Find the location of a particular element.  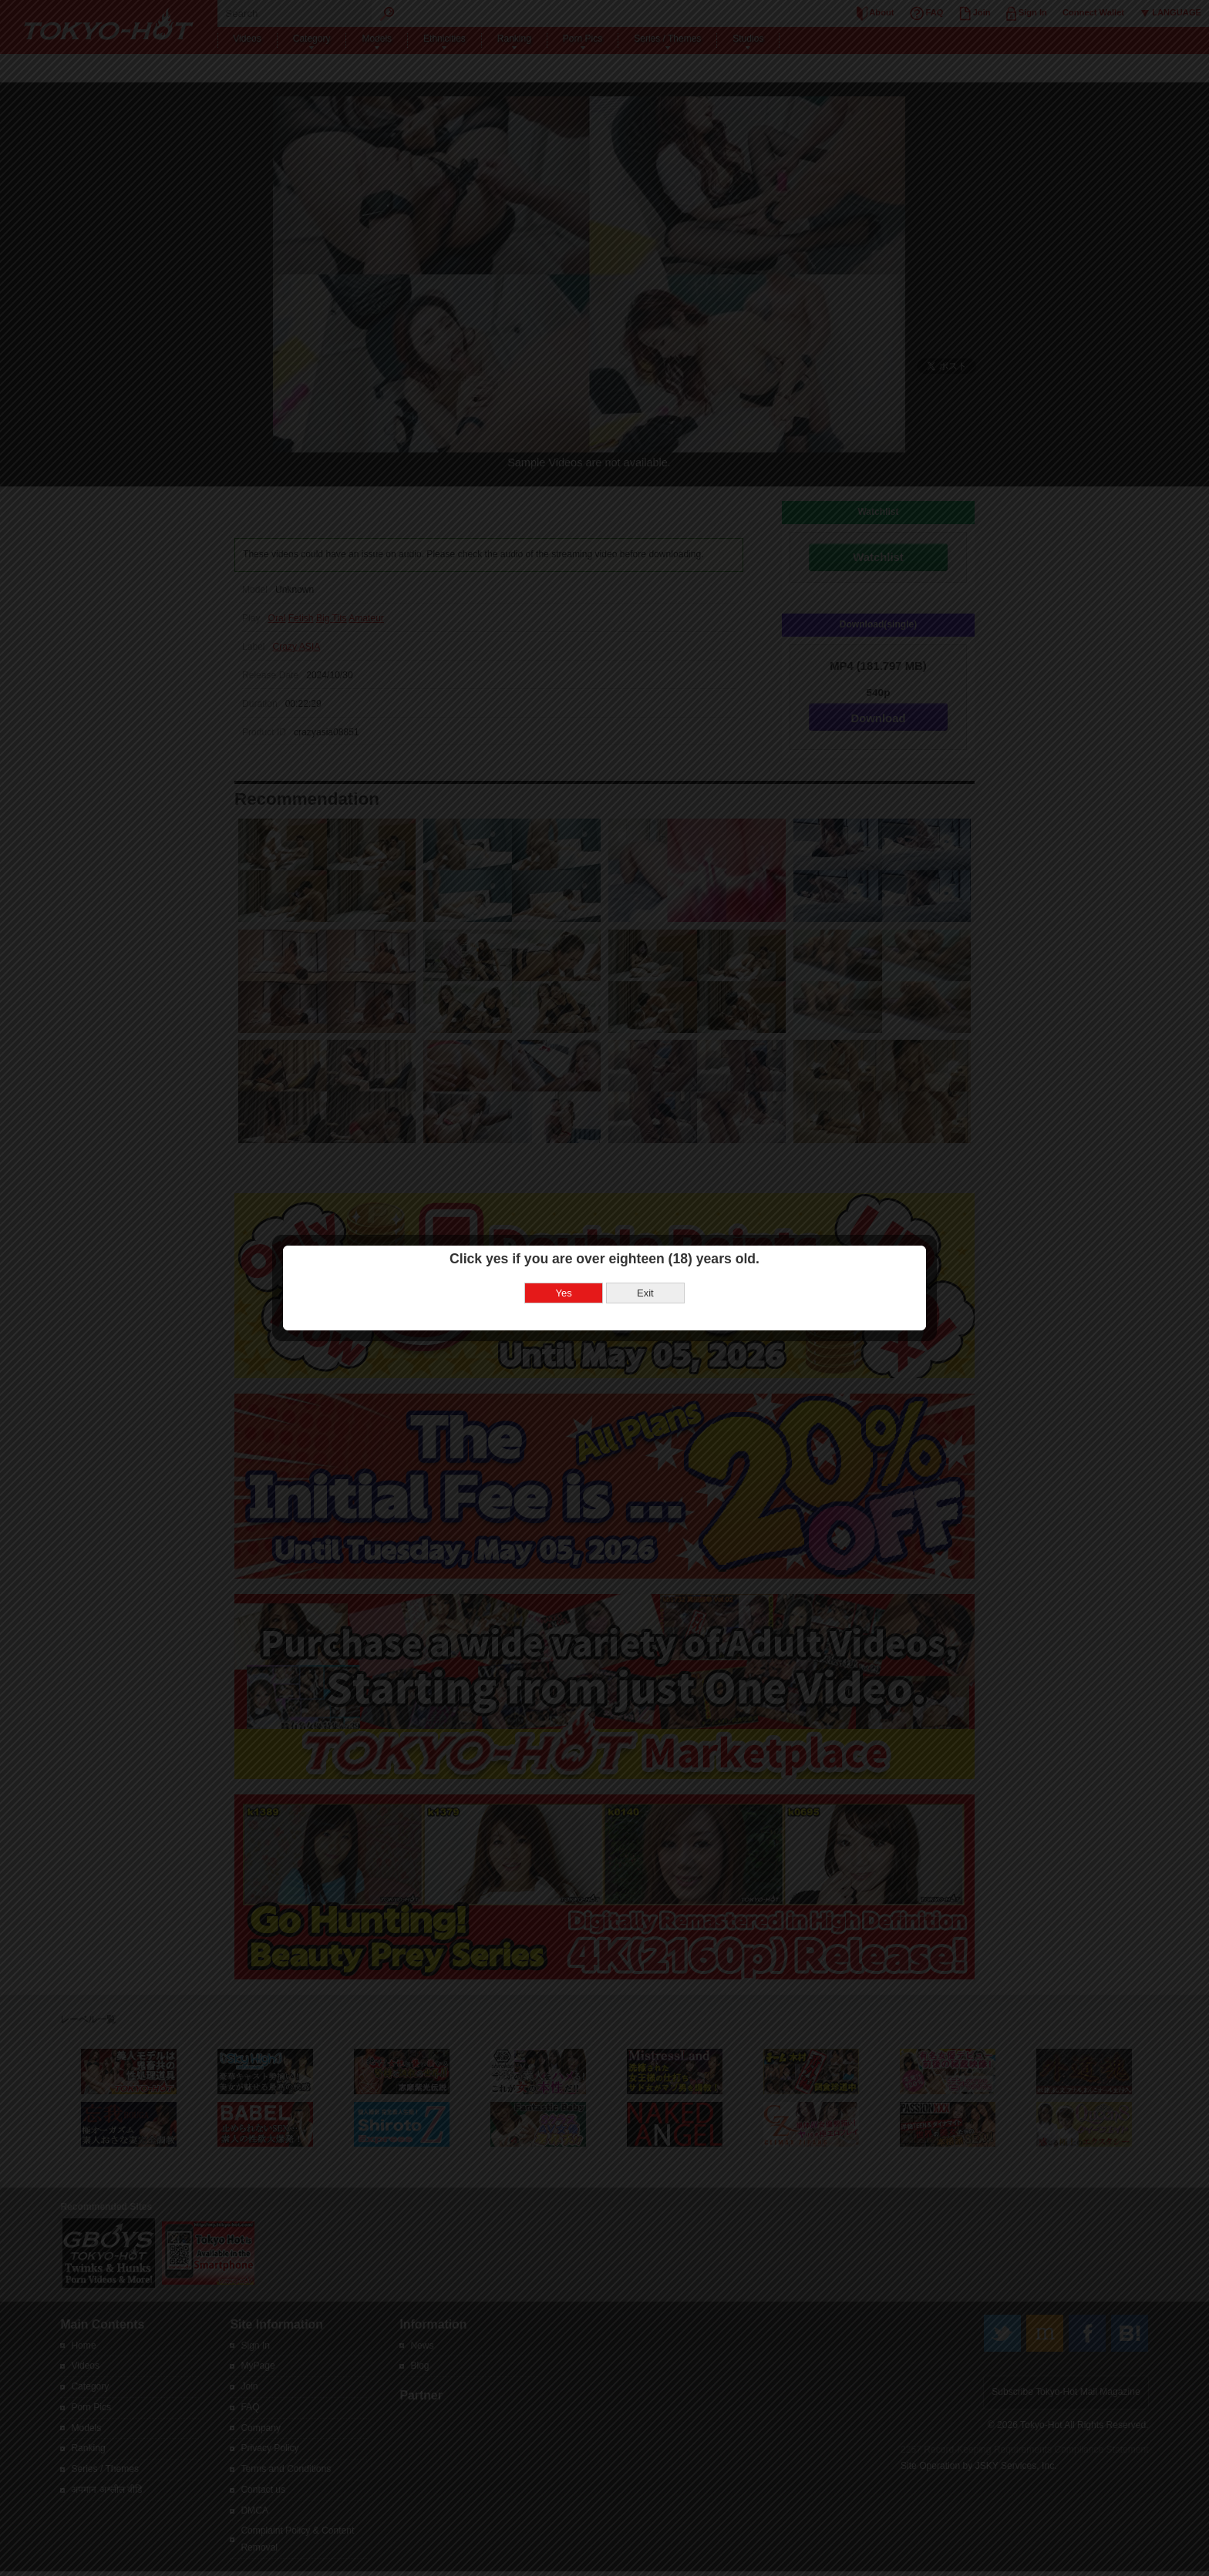

Exit is located at coordinates (645, 1293).